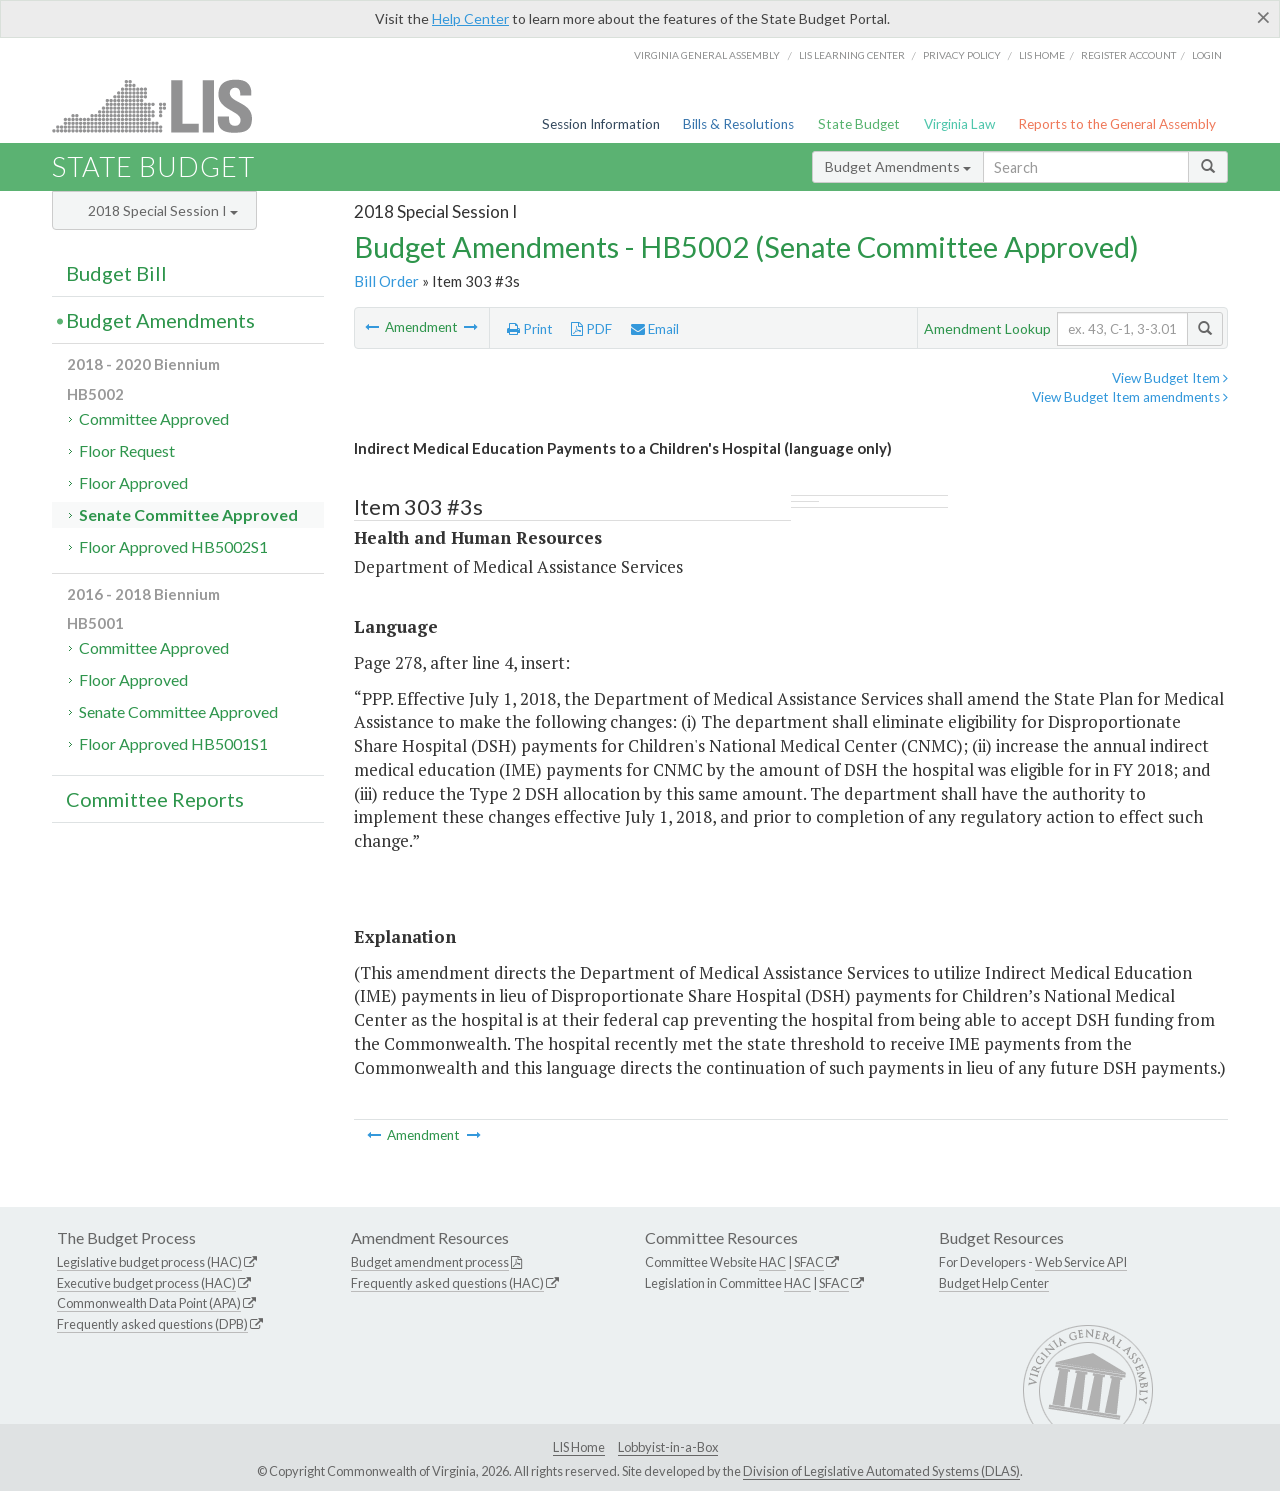 The height and width of the screenshot is (1491, 1280). Describe the element at coordinates (962, 55) in the screenshot. I see `Privacy Policy` at that location.